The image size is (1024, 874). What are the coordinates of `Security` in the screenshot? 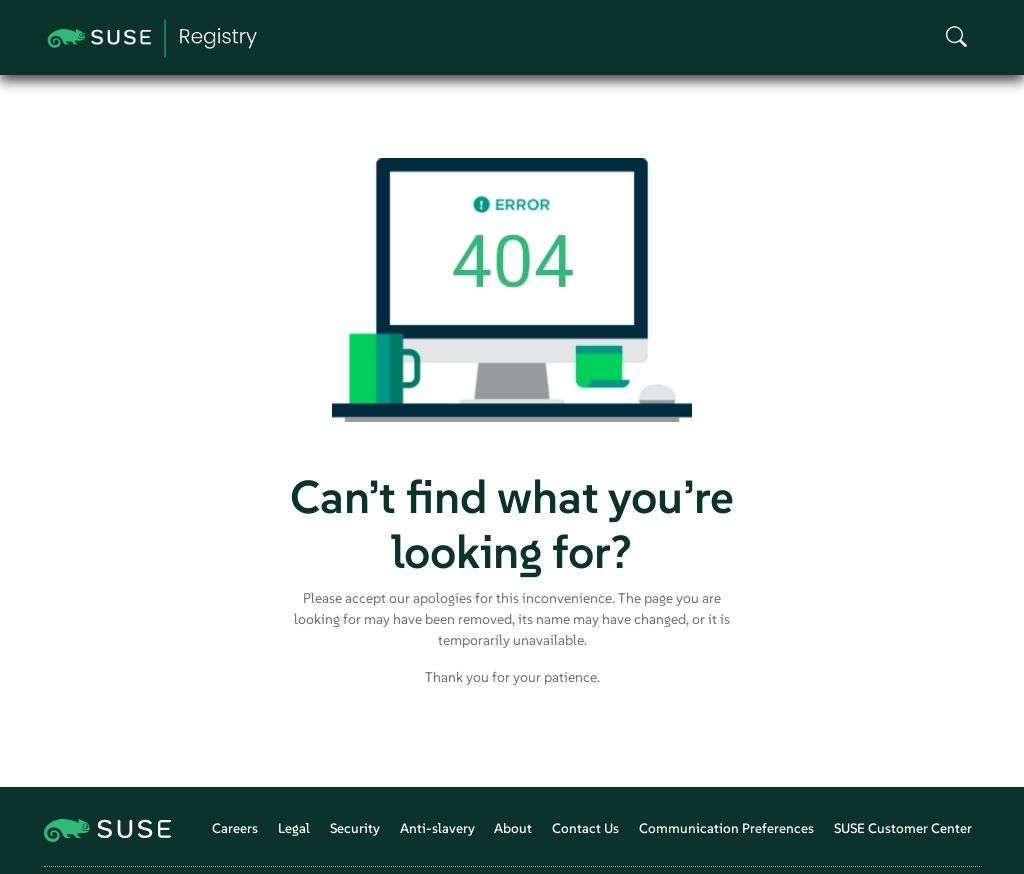 It's located at (355, 828).